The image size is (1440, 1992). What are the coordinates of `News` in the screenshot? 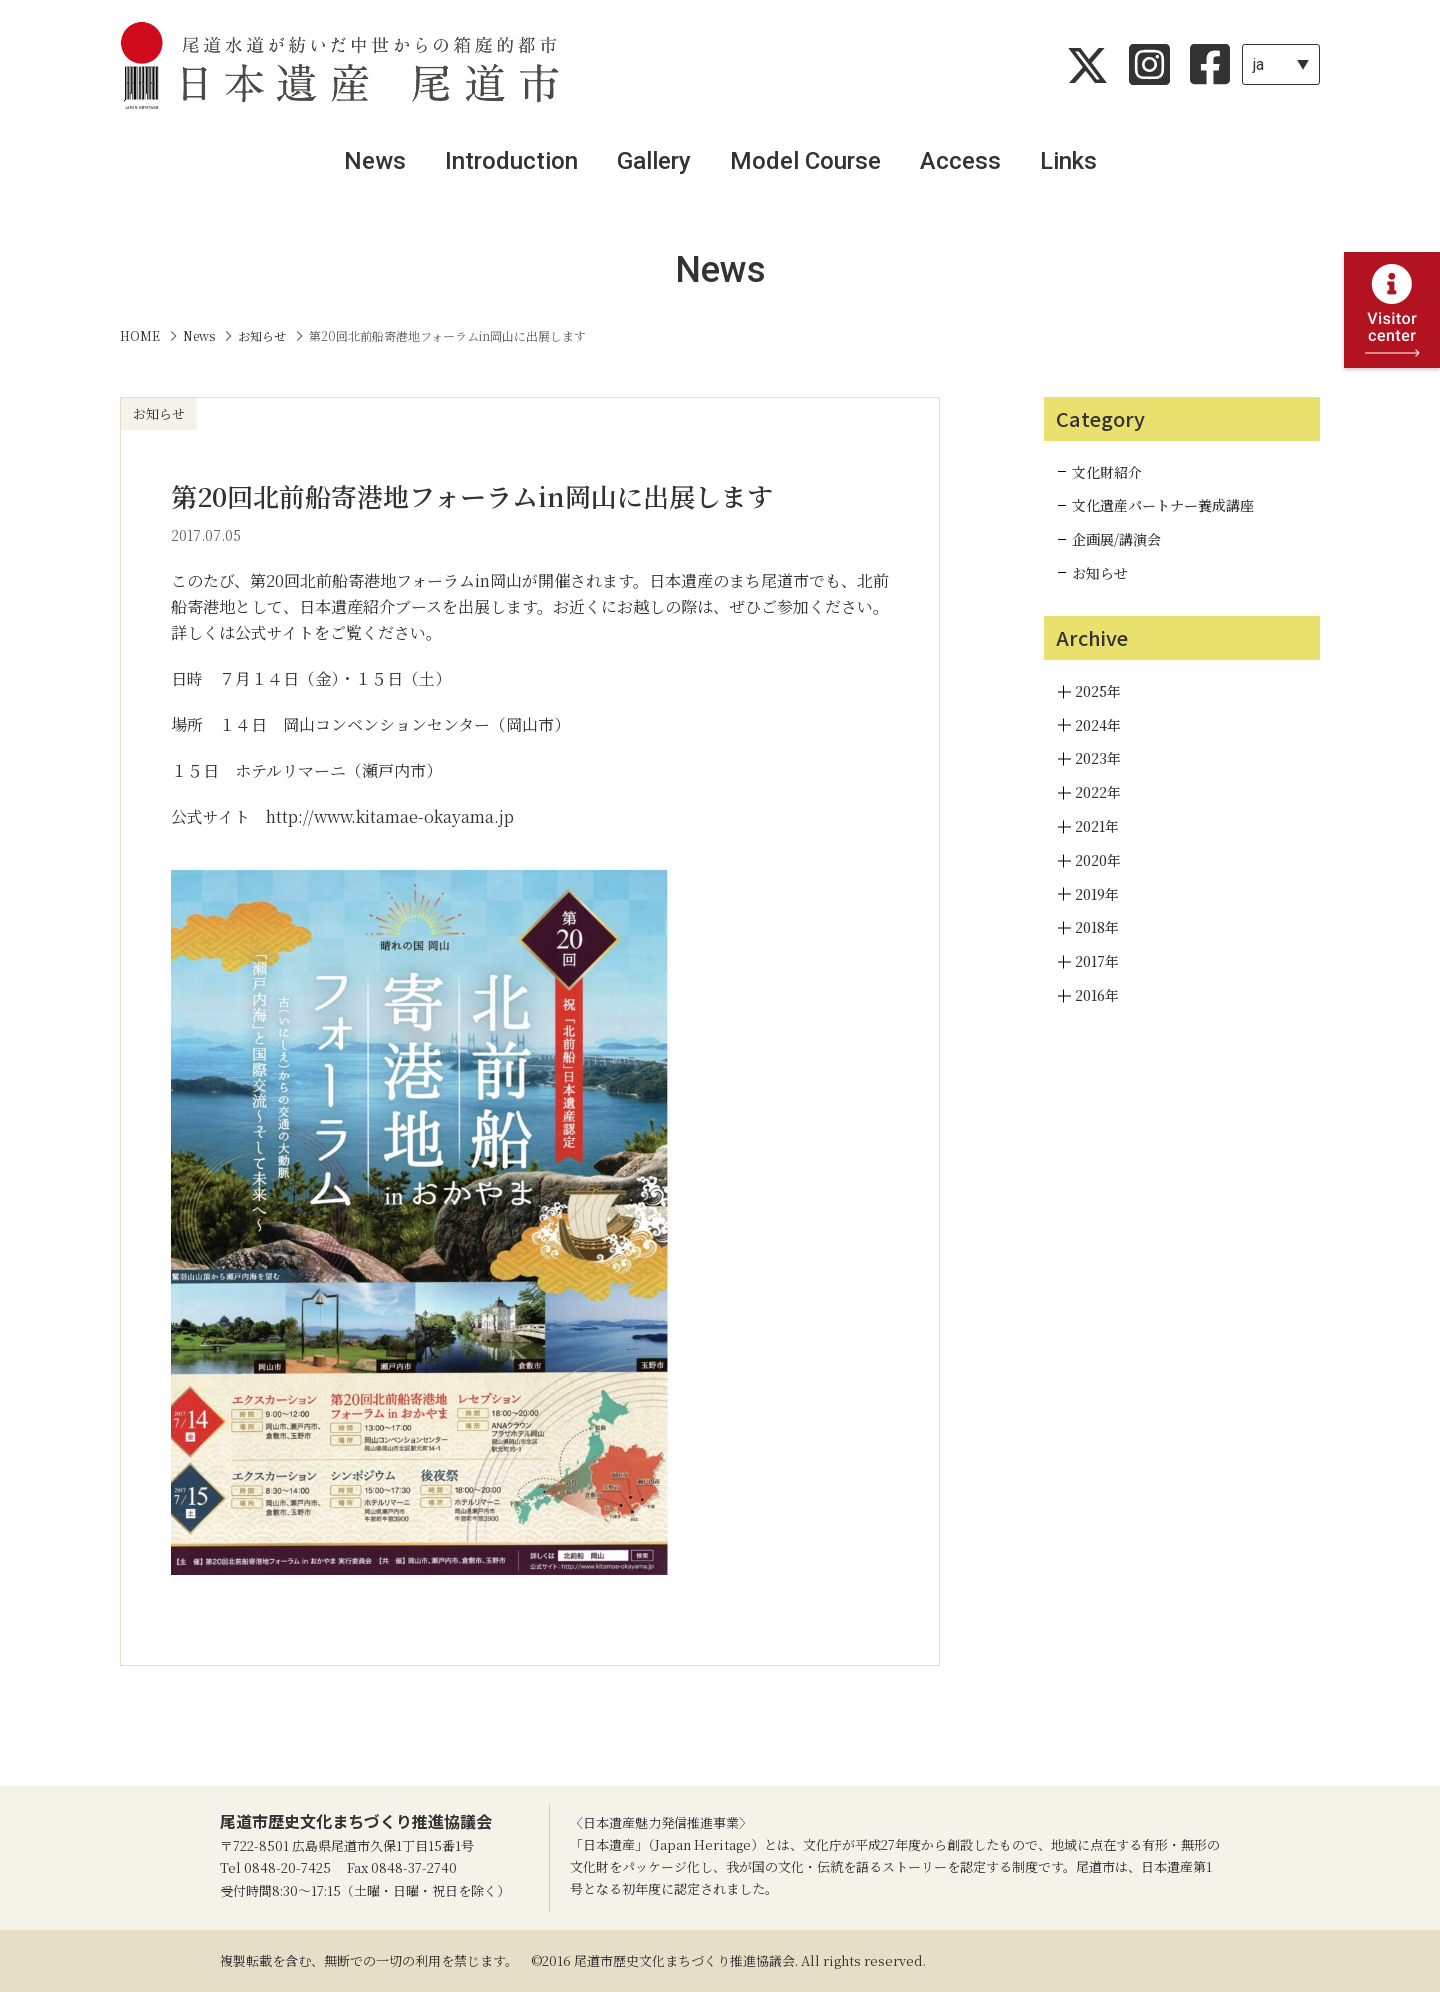 It's located at (375, 161).